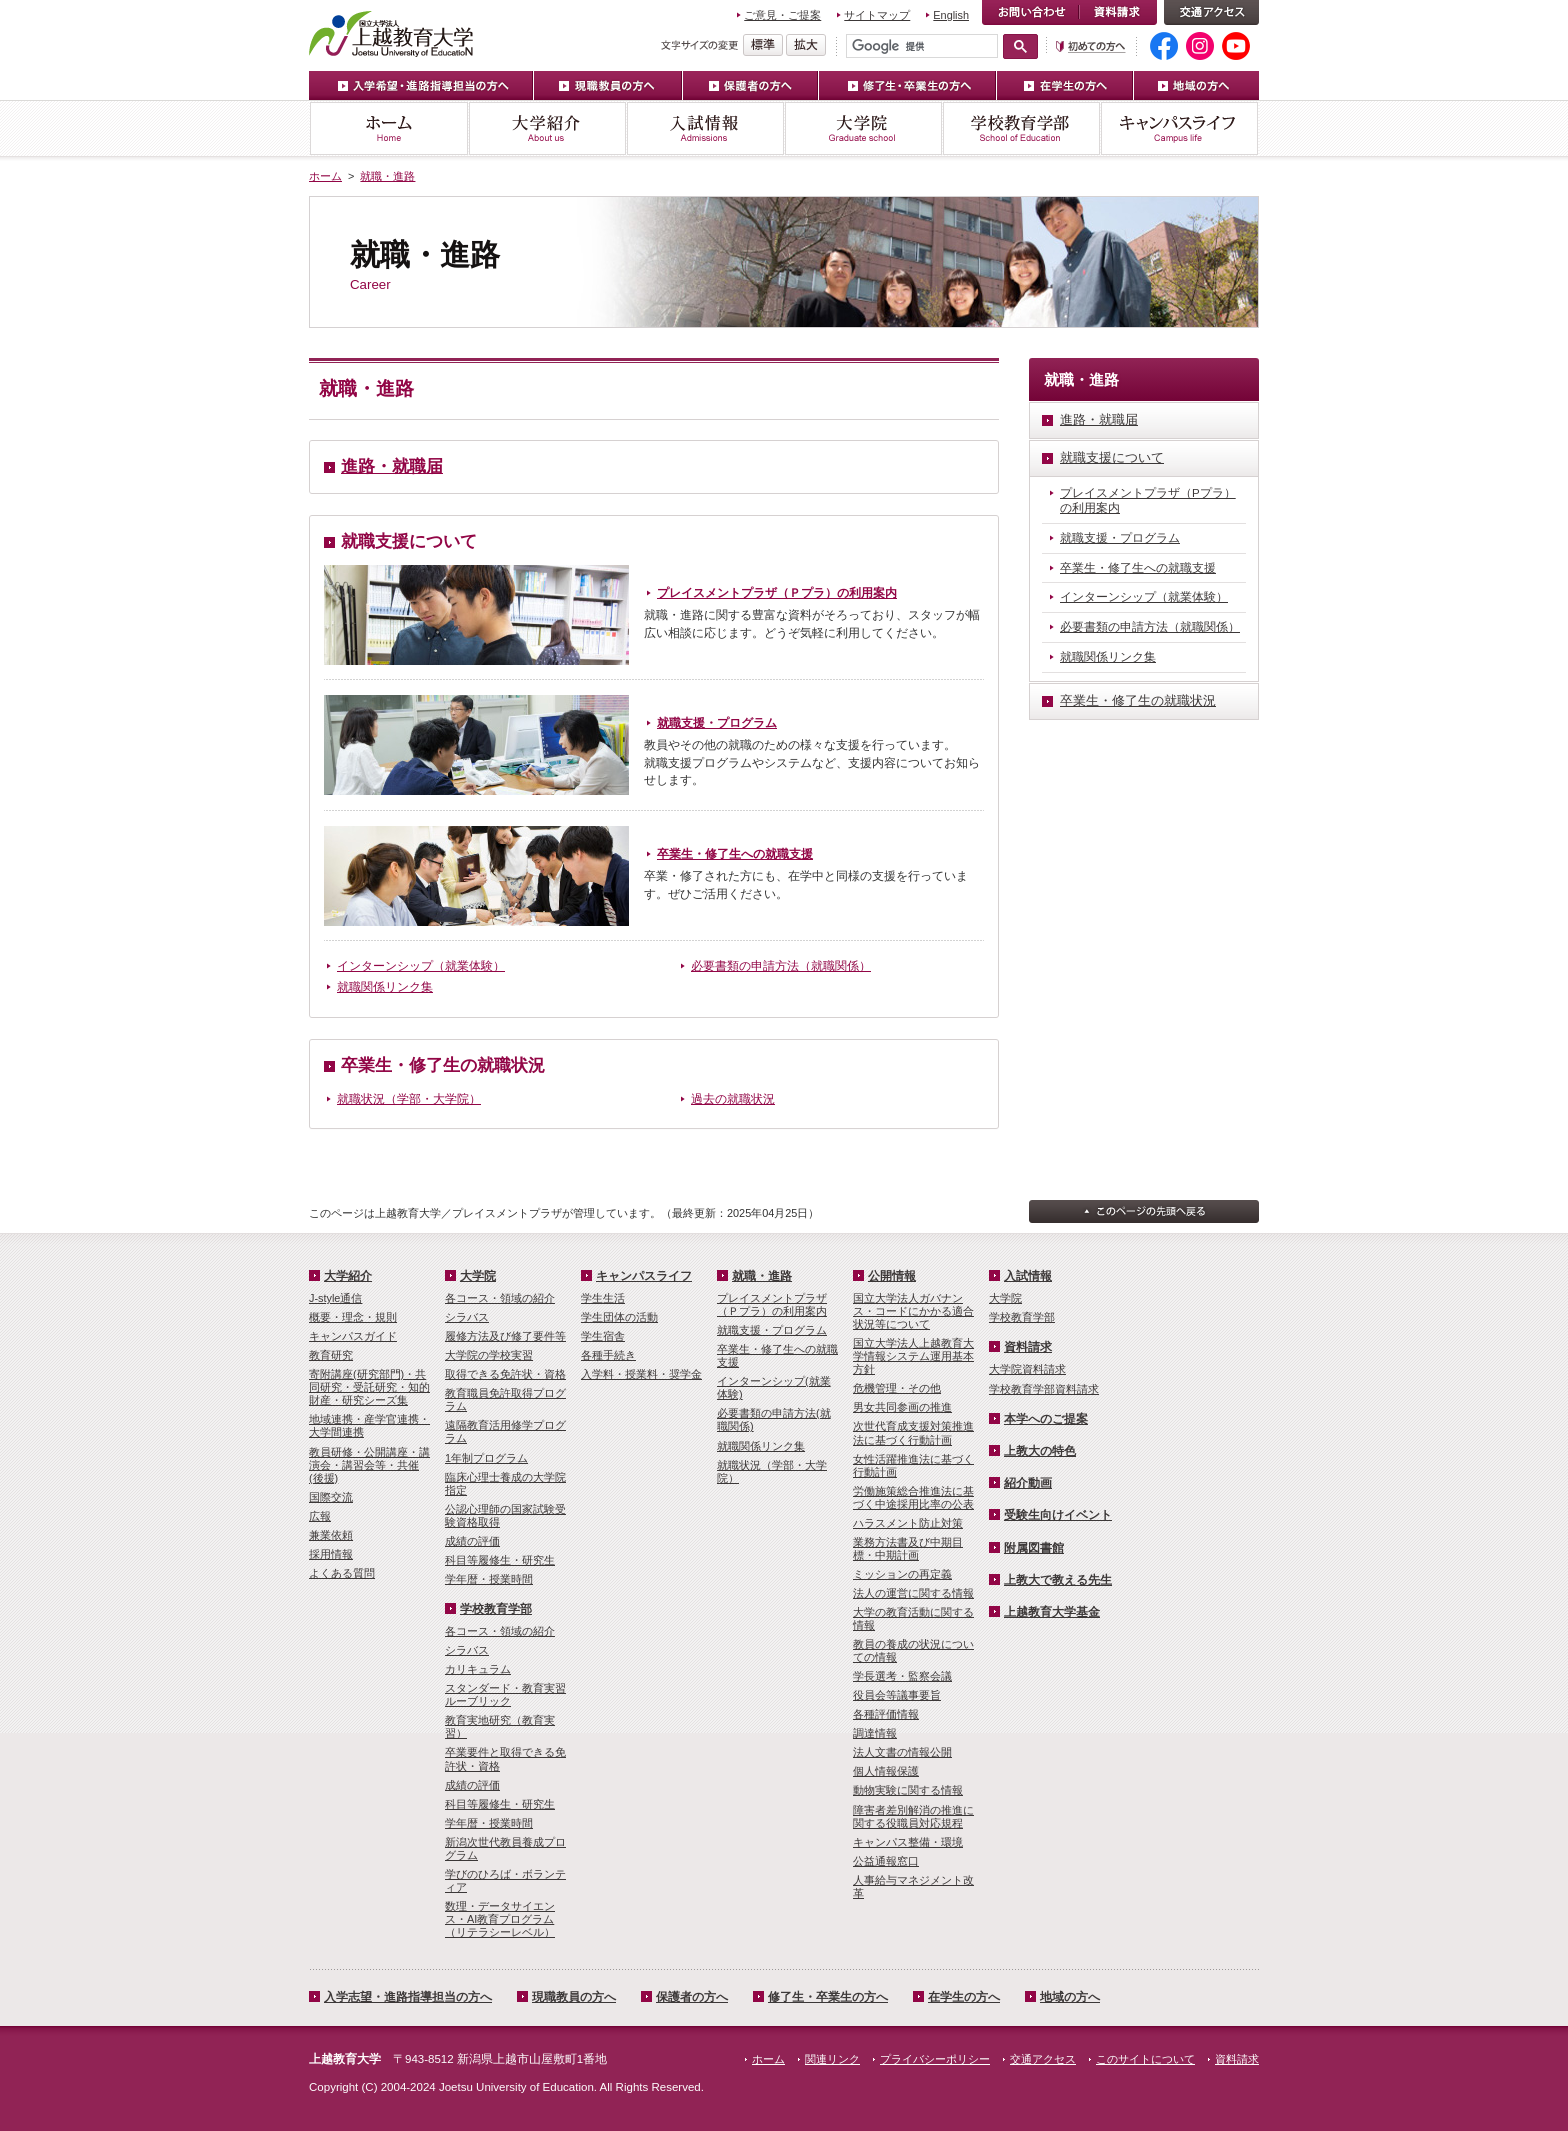  What do you see at coordinates (1028, 1483) in the screenshot?
I see `紹介動画` at bounding box center [1028, 1483].